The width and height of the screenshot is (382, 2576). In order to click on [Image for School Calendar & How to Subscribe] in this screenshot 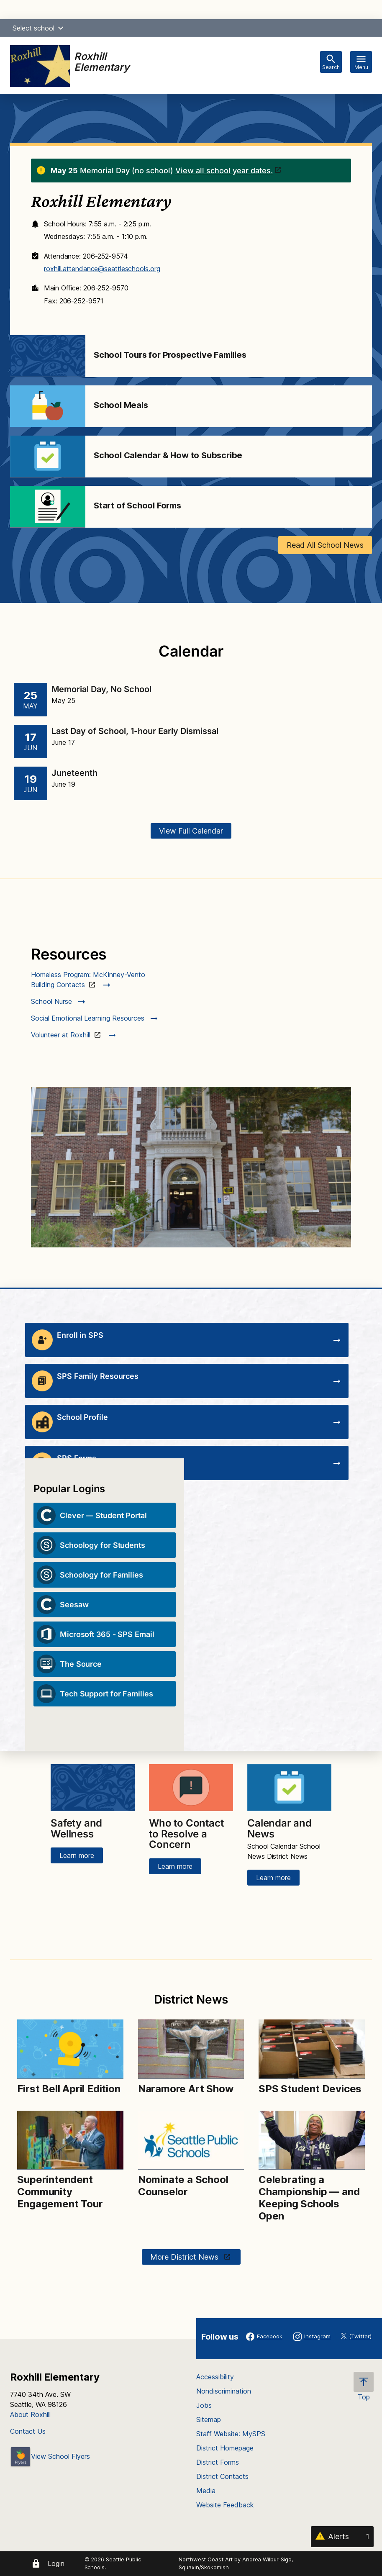, I will do `click(47, 456)`.